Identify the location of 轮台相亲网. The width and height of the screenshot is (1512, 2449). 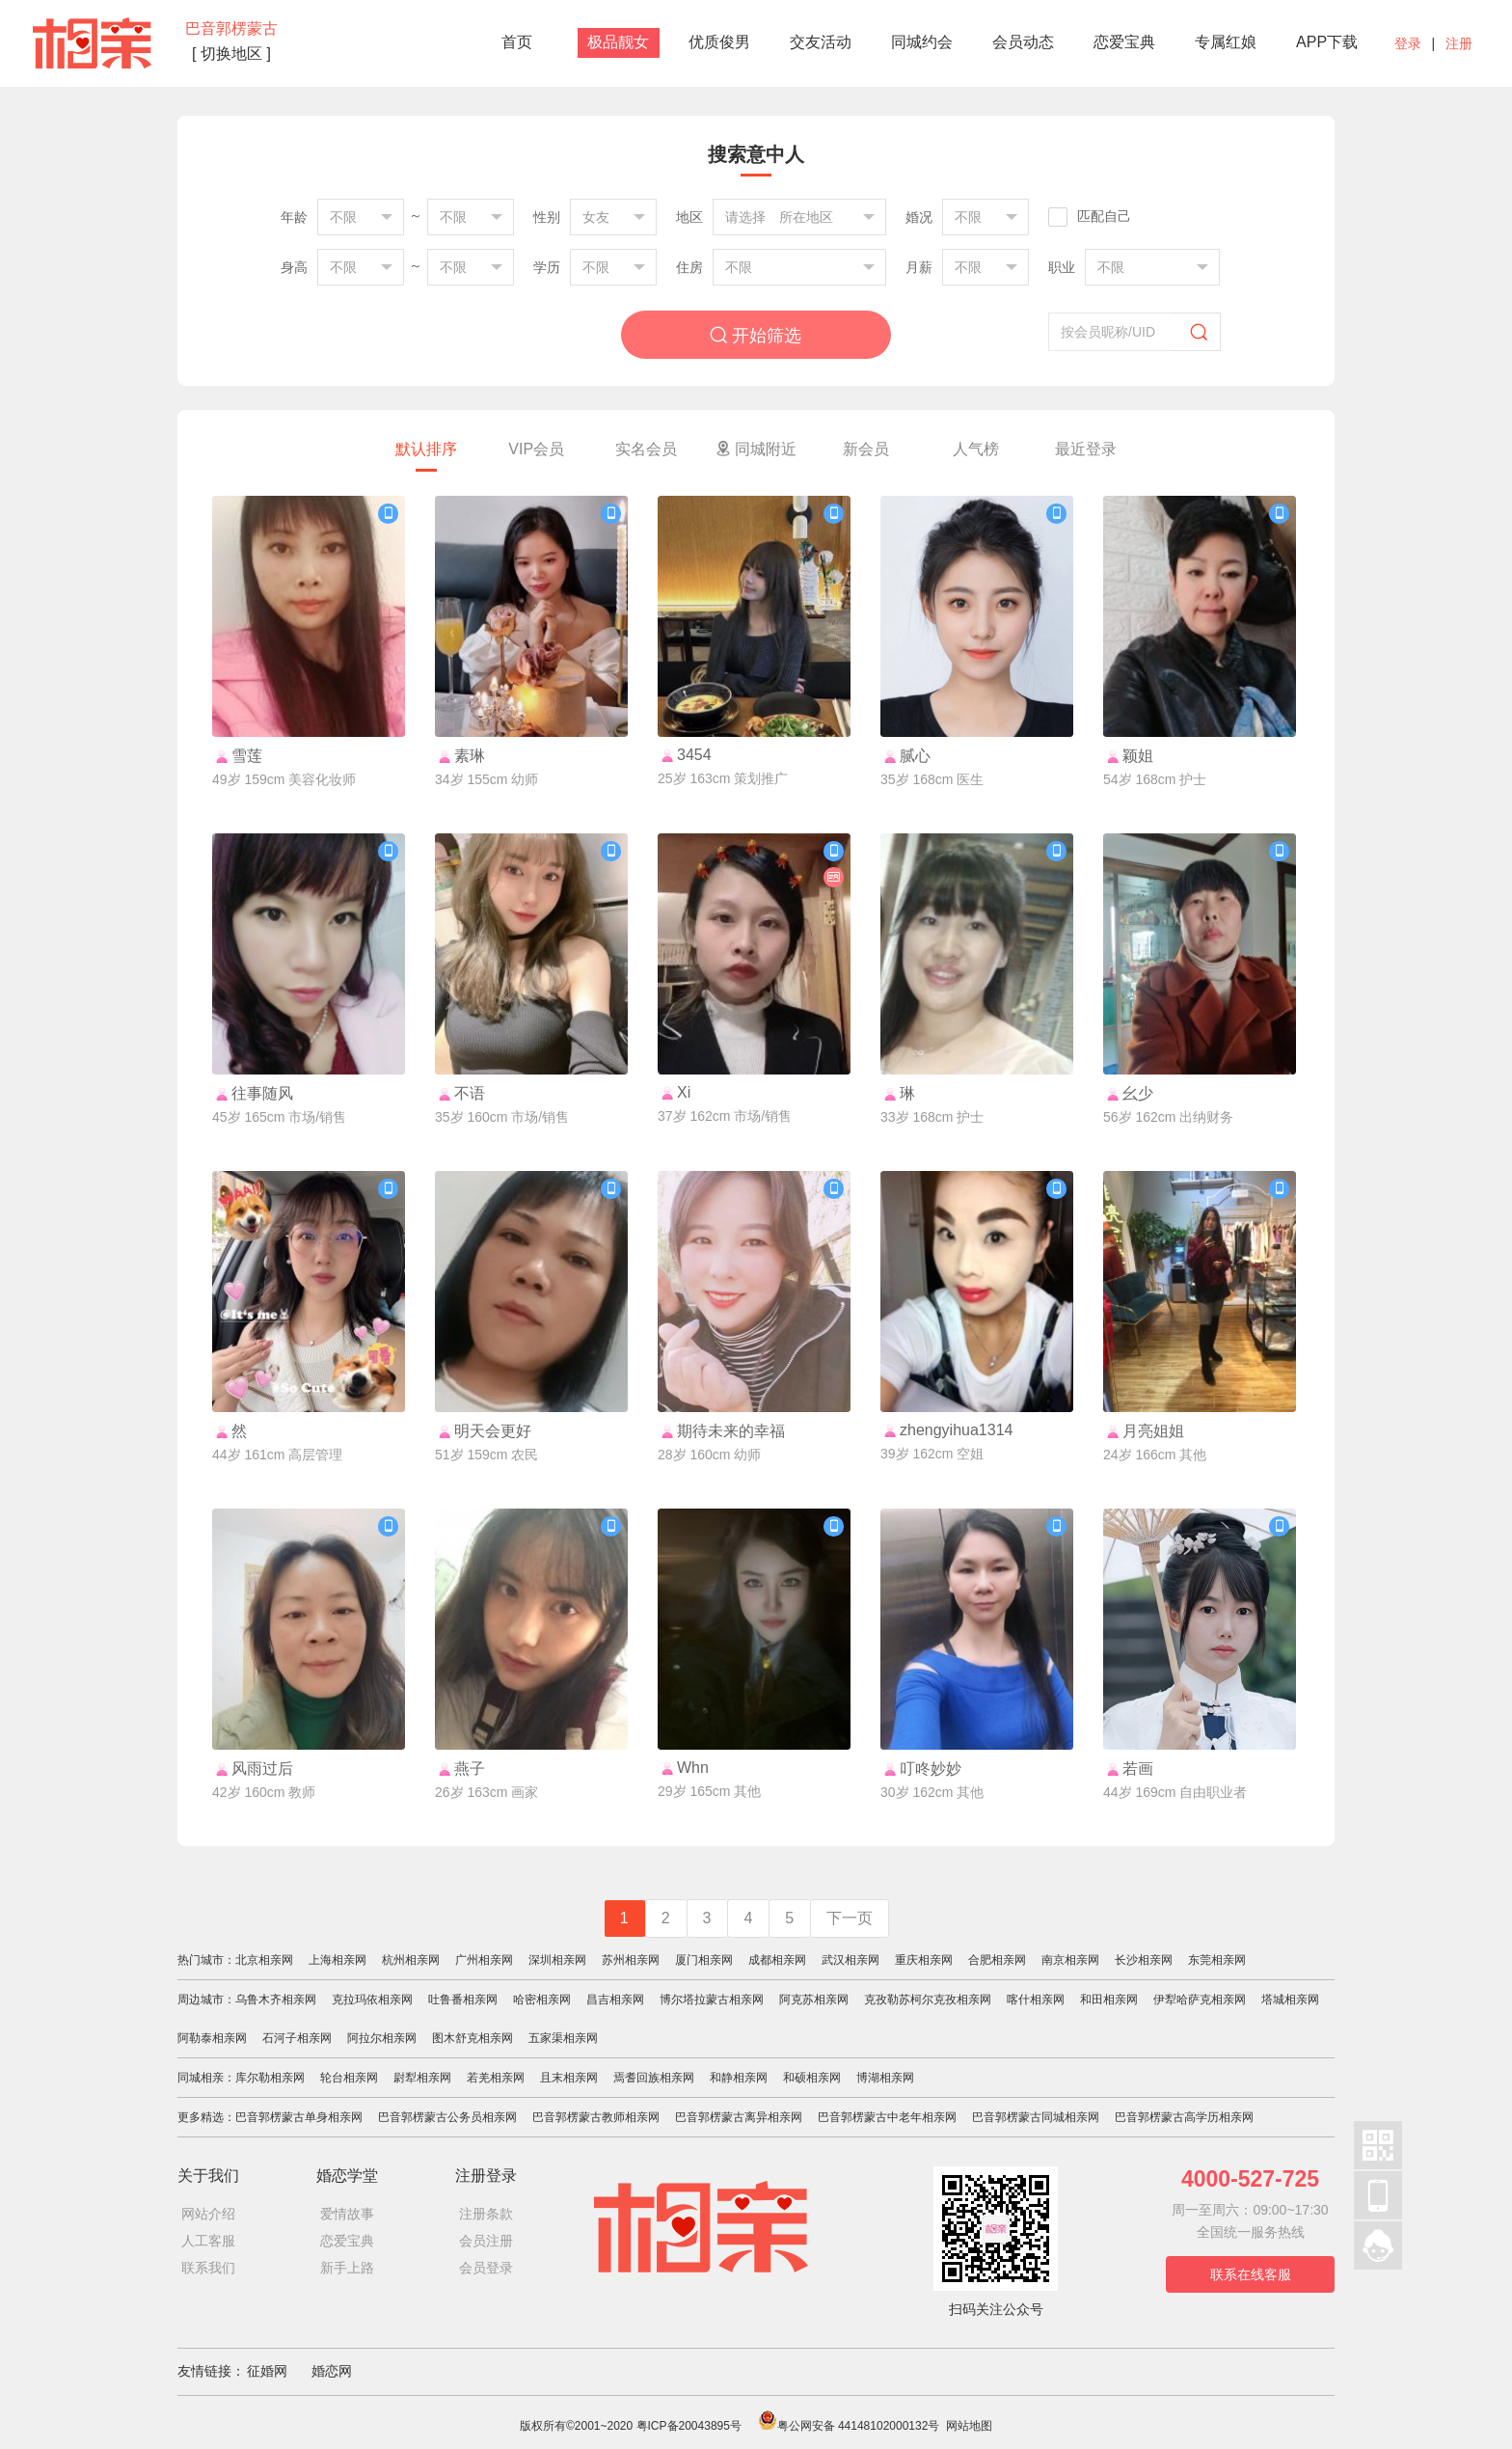
(349, 2077).